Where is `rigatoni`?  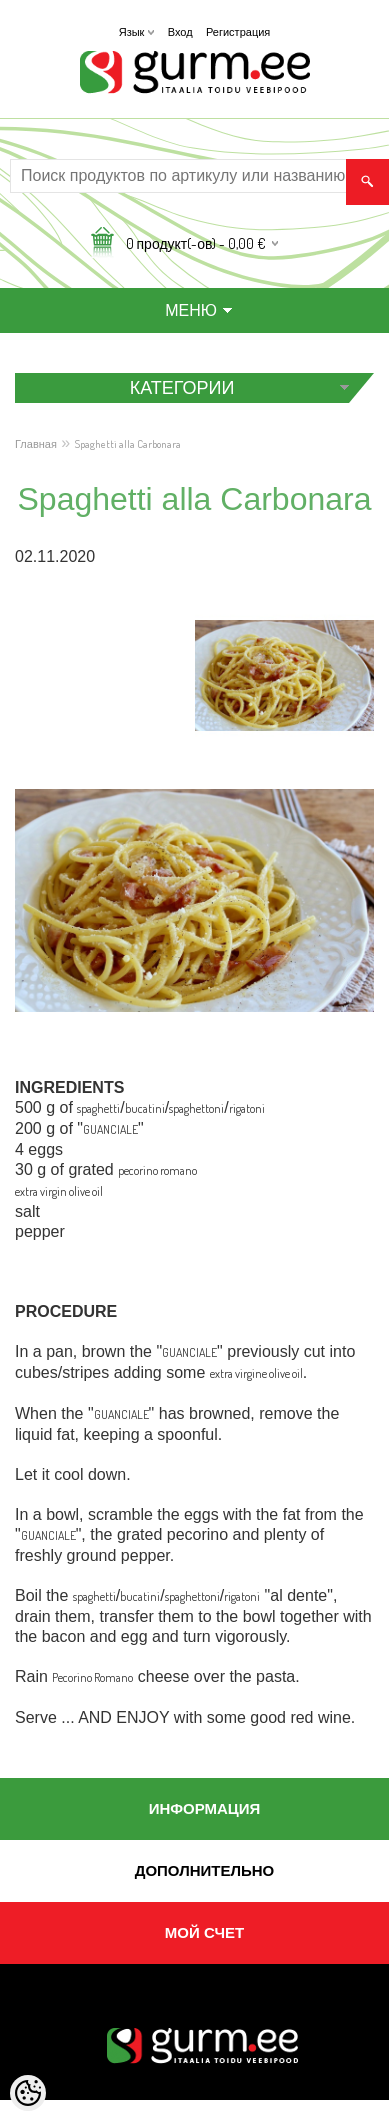
rigatoni is located at coordinates (247, 1108).